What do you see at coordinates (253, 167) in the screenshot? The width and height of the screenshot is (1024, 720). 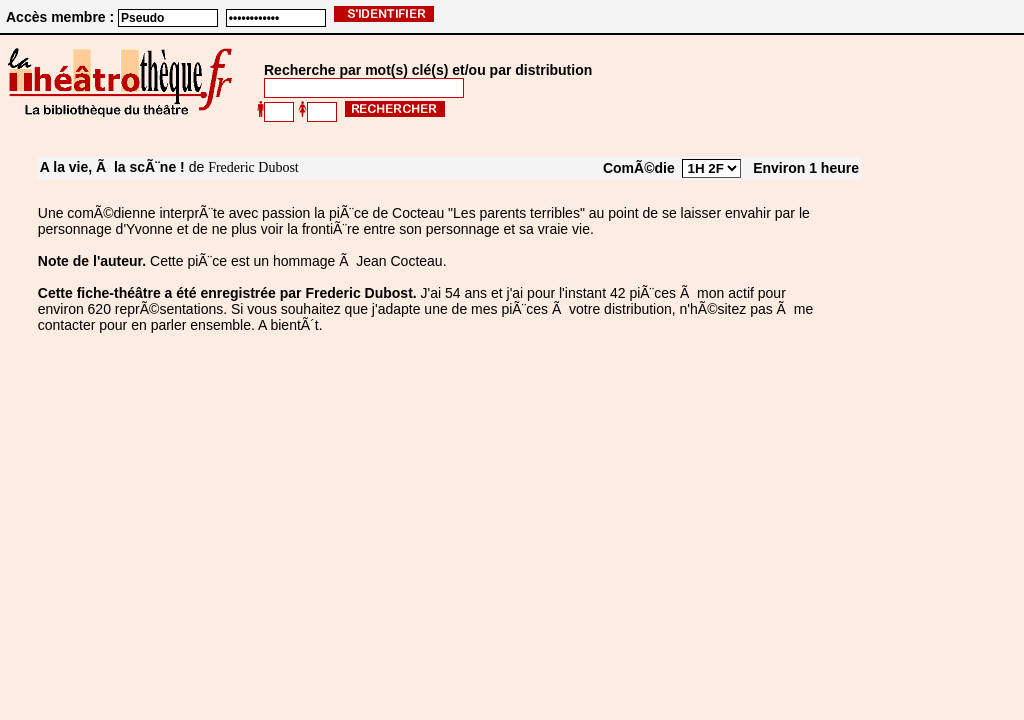 I see `Frederic Dubost` at bounding box center [253, 167].